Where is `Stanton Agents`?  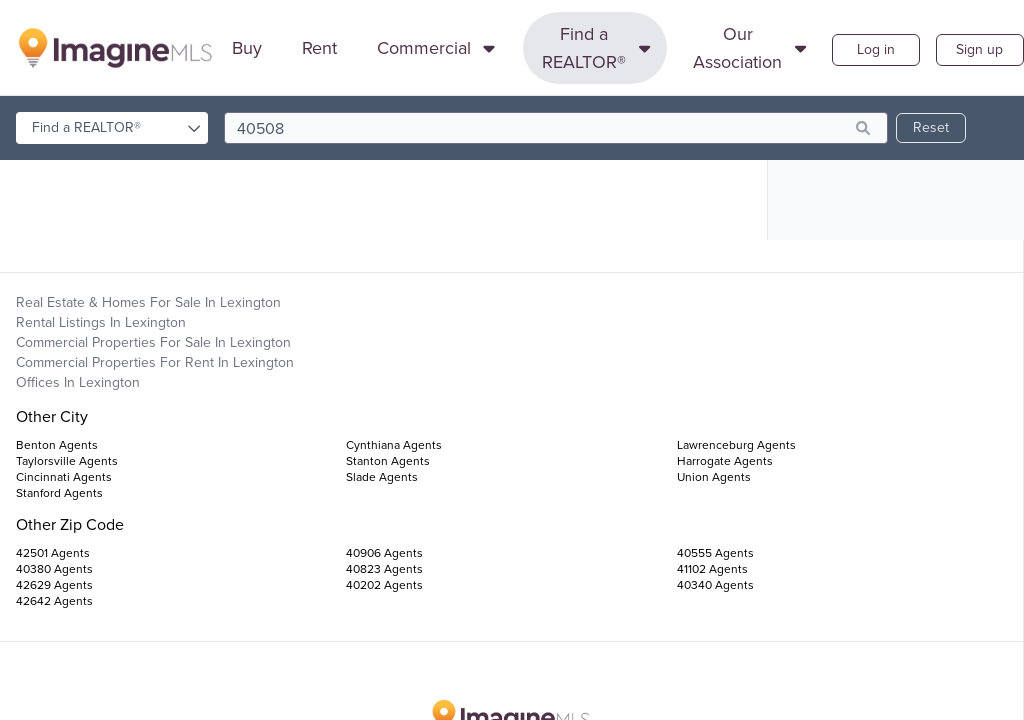 Stanton Agents is located at coordinates (388, 461).